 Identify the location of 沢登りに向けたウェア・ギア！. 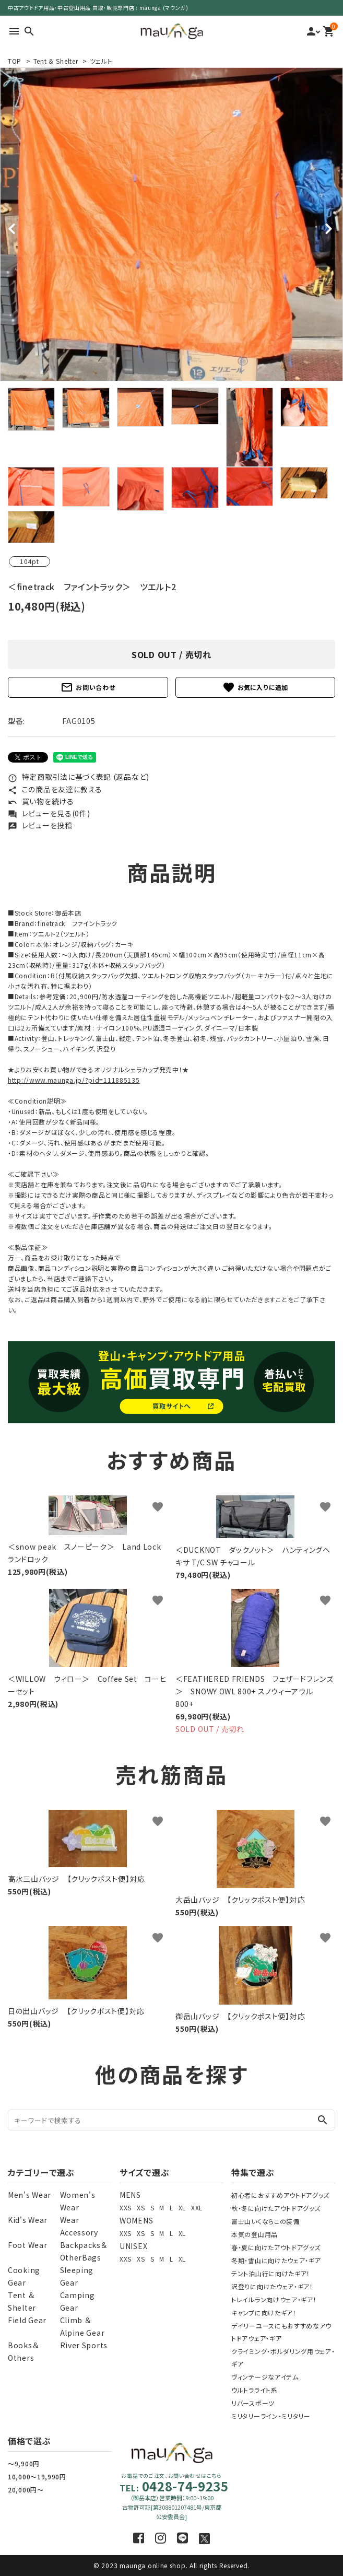
(272, 2286).